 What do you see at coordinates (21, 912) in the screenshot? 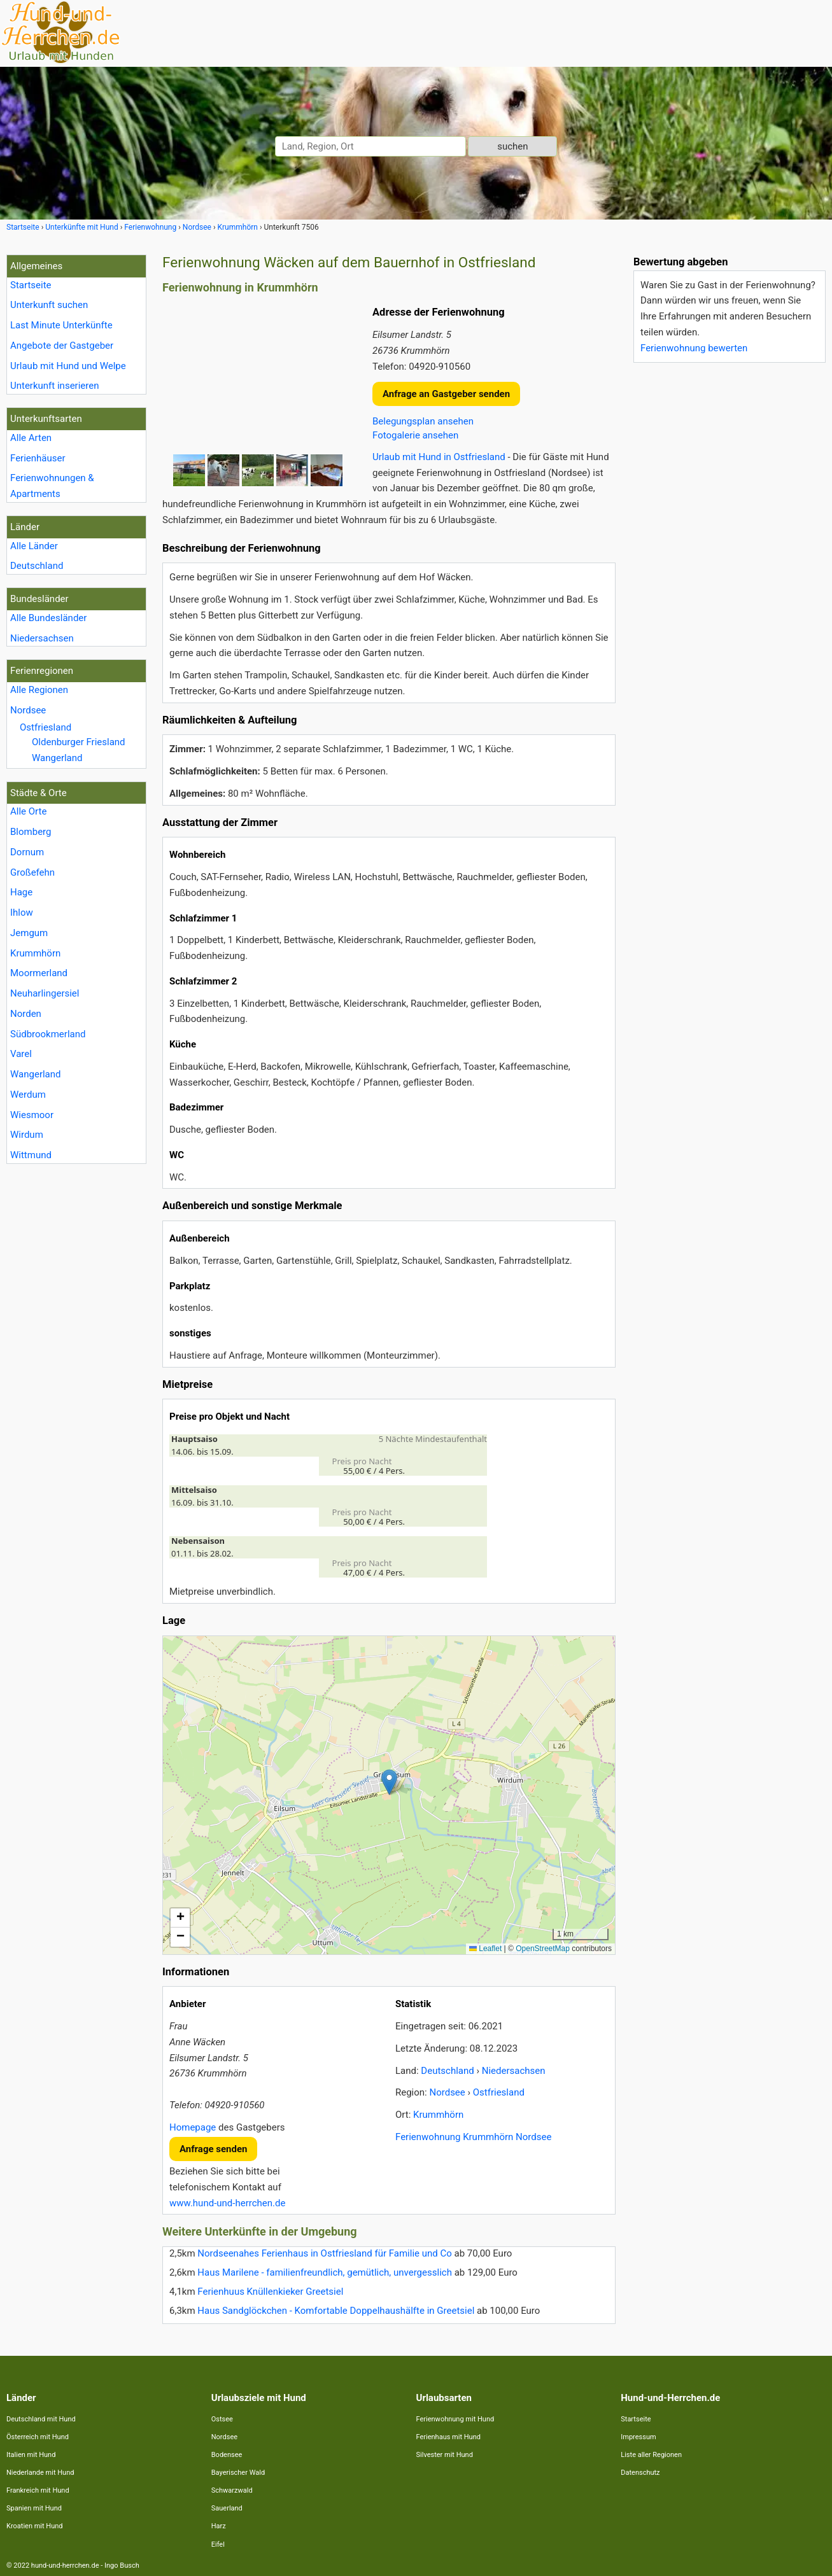
I see `Ihlow` at bounding box center [21, 912].